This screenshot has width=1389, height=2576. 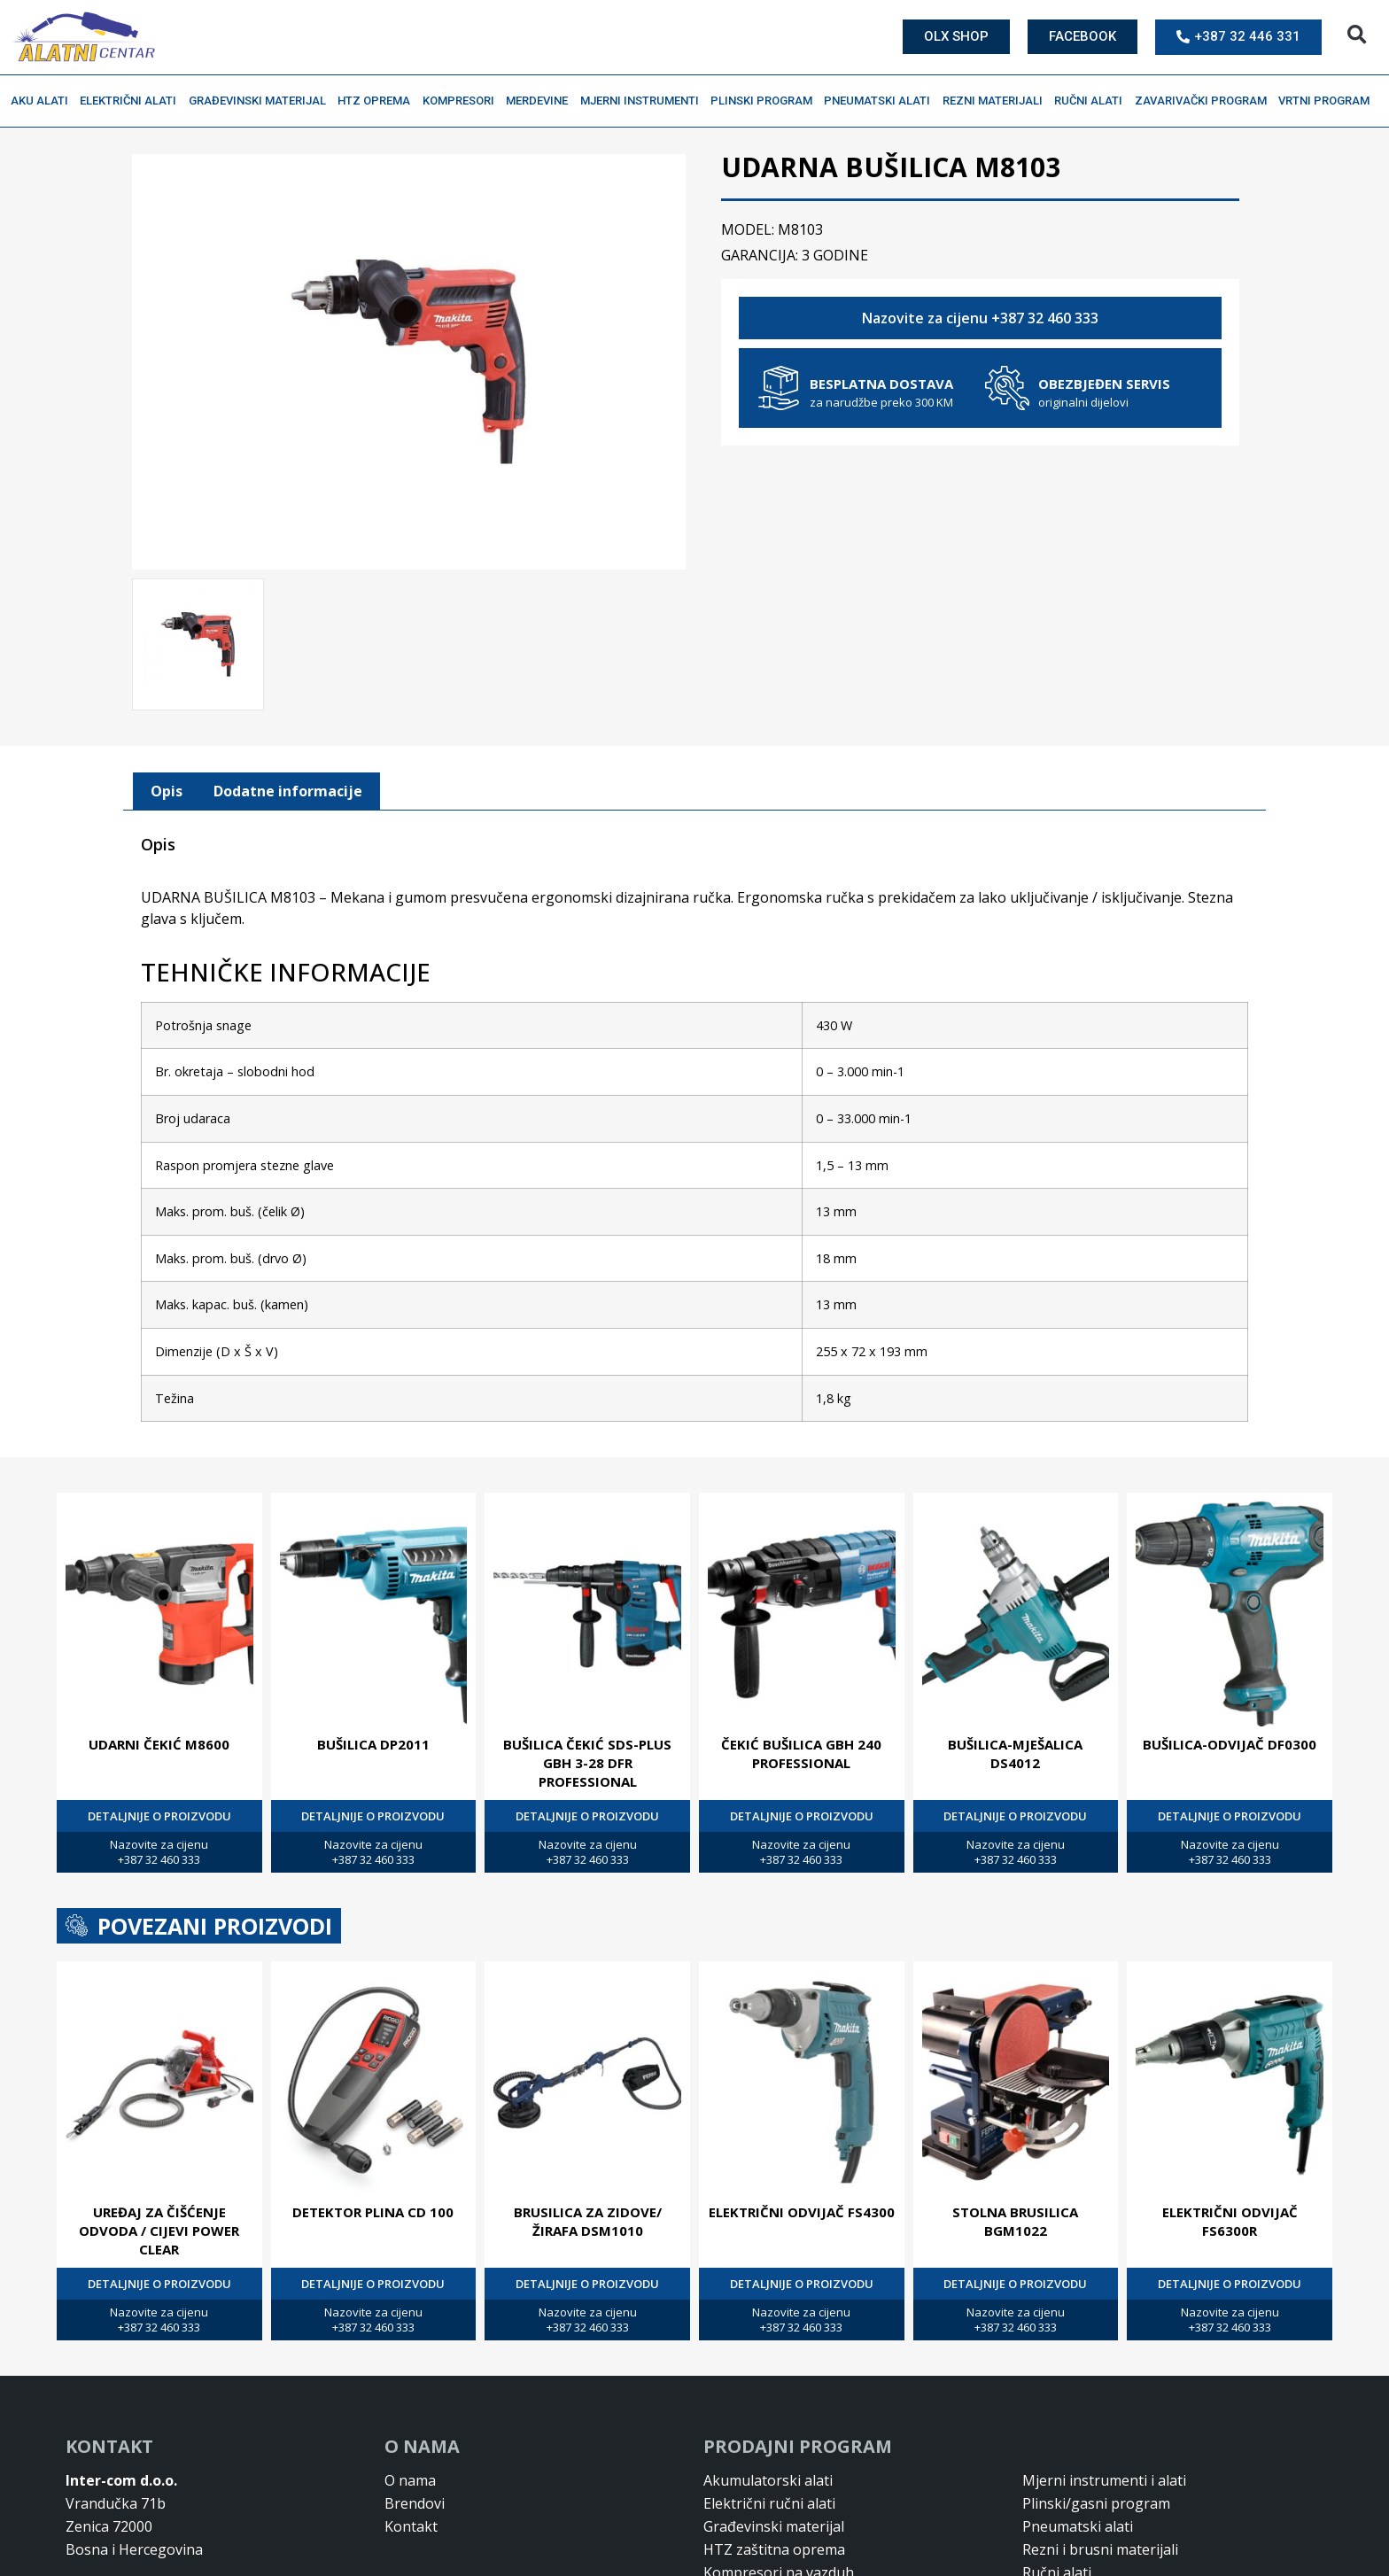 I want to click on O nama, so click(x=410, y=2478).